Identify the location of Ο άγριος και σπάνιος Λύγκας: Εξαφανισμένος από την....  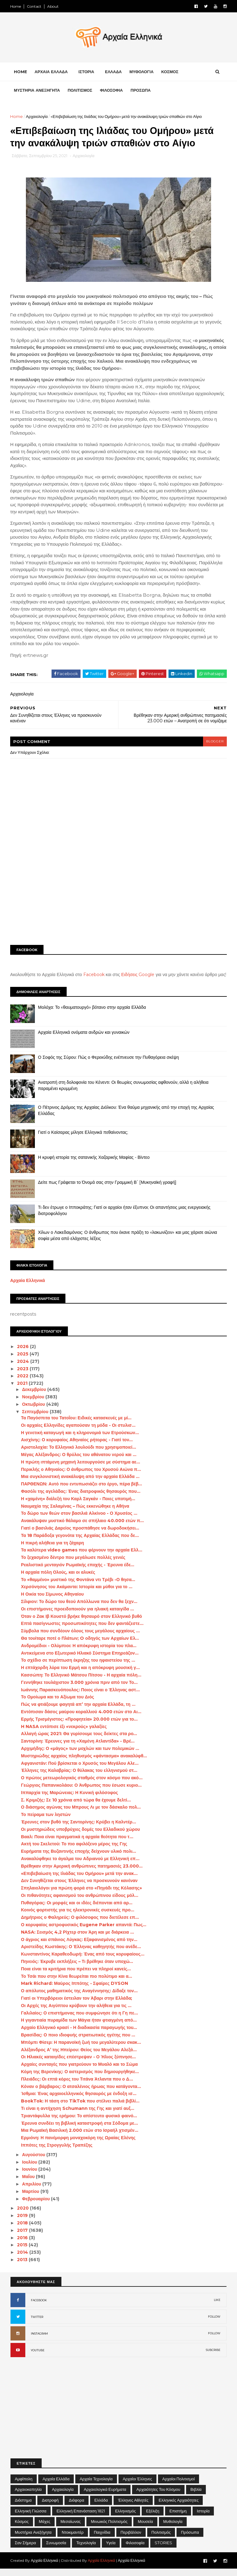
(79, 1946).